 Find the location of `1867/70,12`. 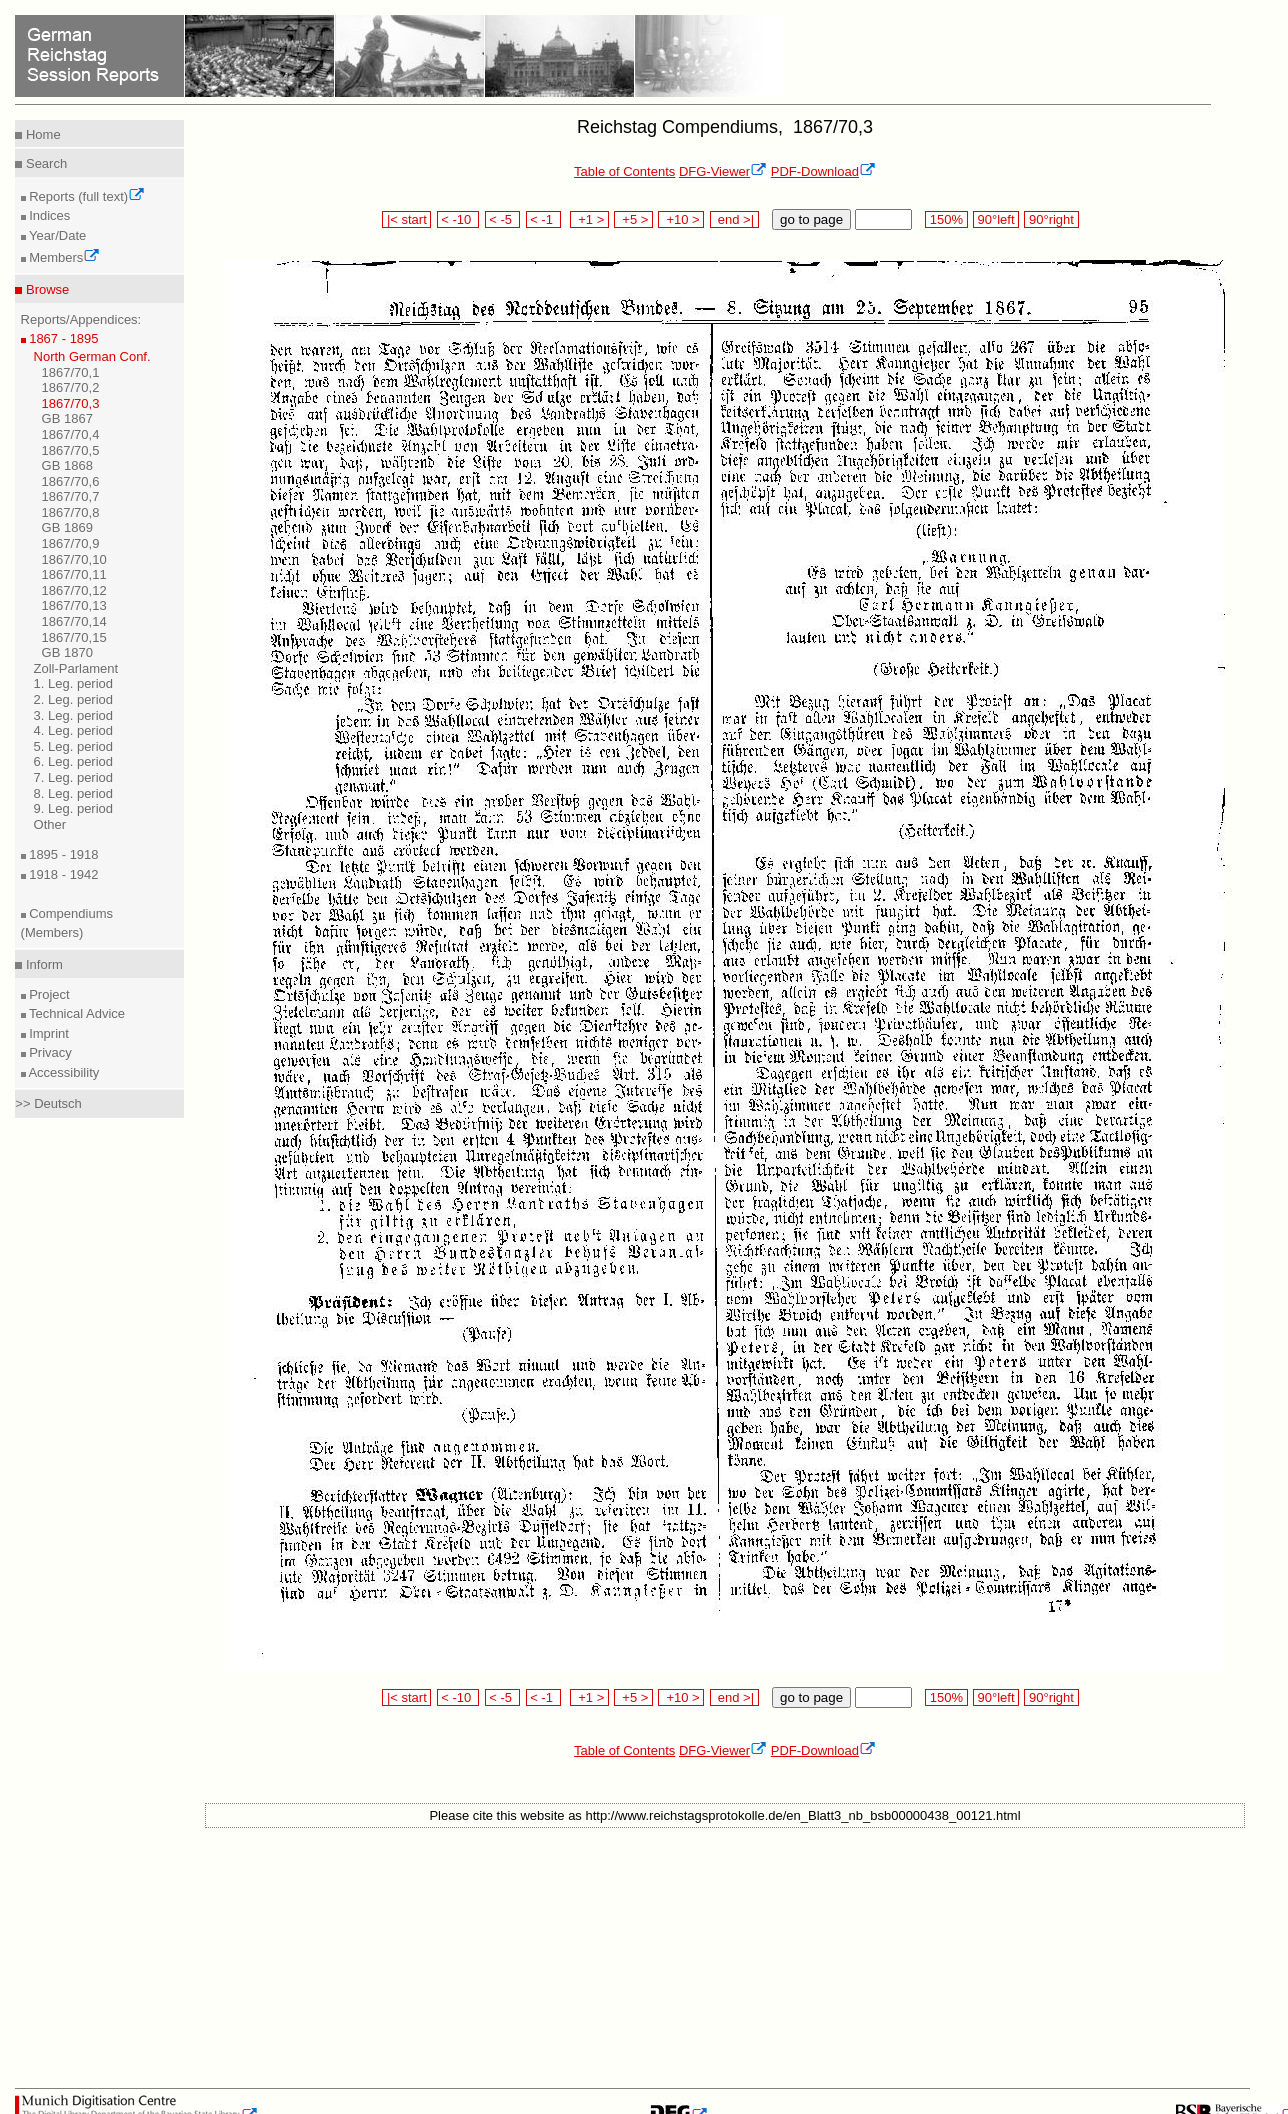

1867/70,12 is located at coordinates (74, 590).